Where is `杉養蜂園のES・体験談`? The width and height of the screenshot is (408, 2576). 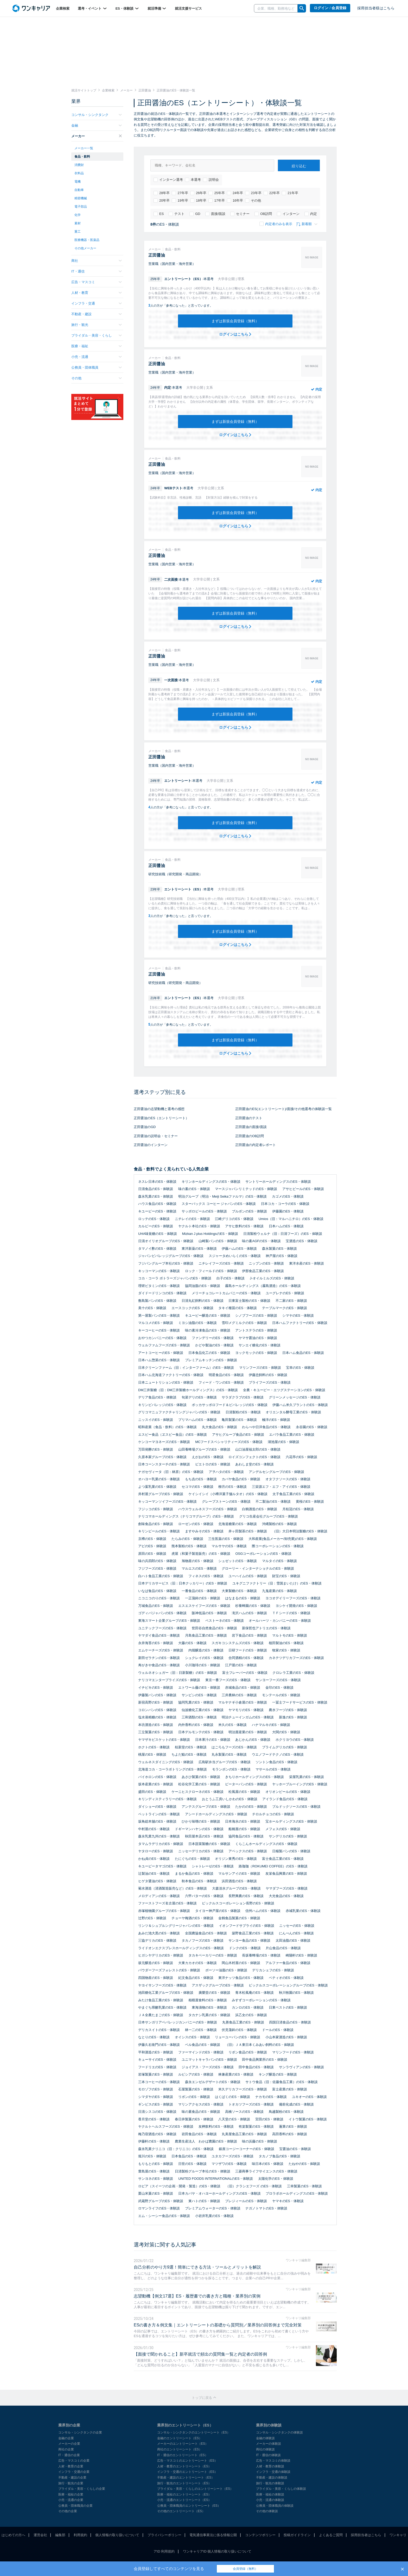
杉養蜂園のES・体験談 is located at coordinates (252, 1606).